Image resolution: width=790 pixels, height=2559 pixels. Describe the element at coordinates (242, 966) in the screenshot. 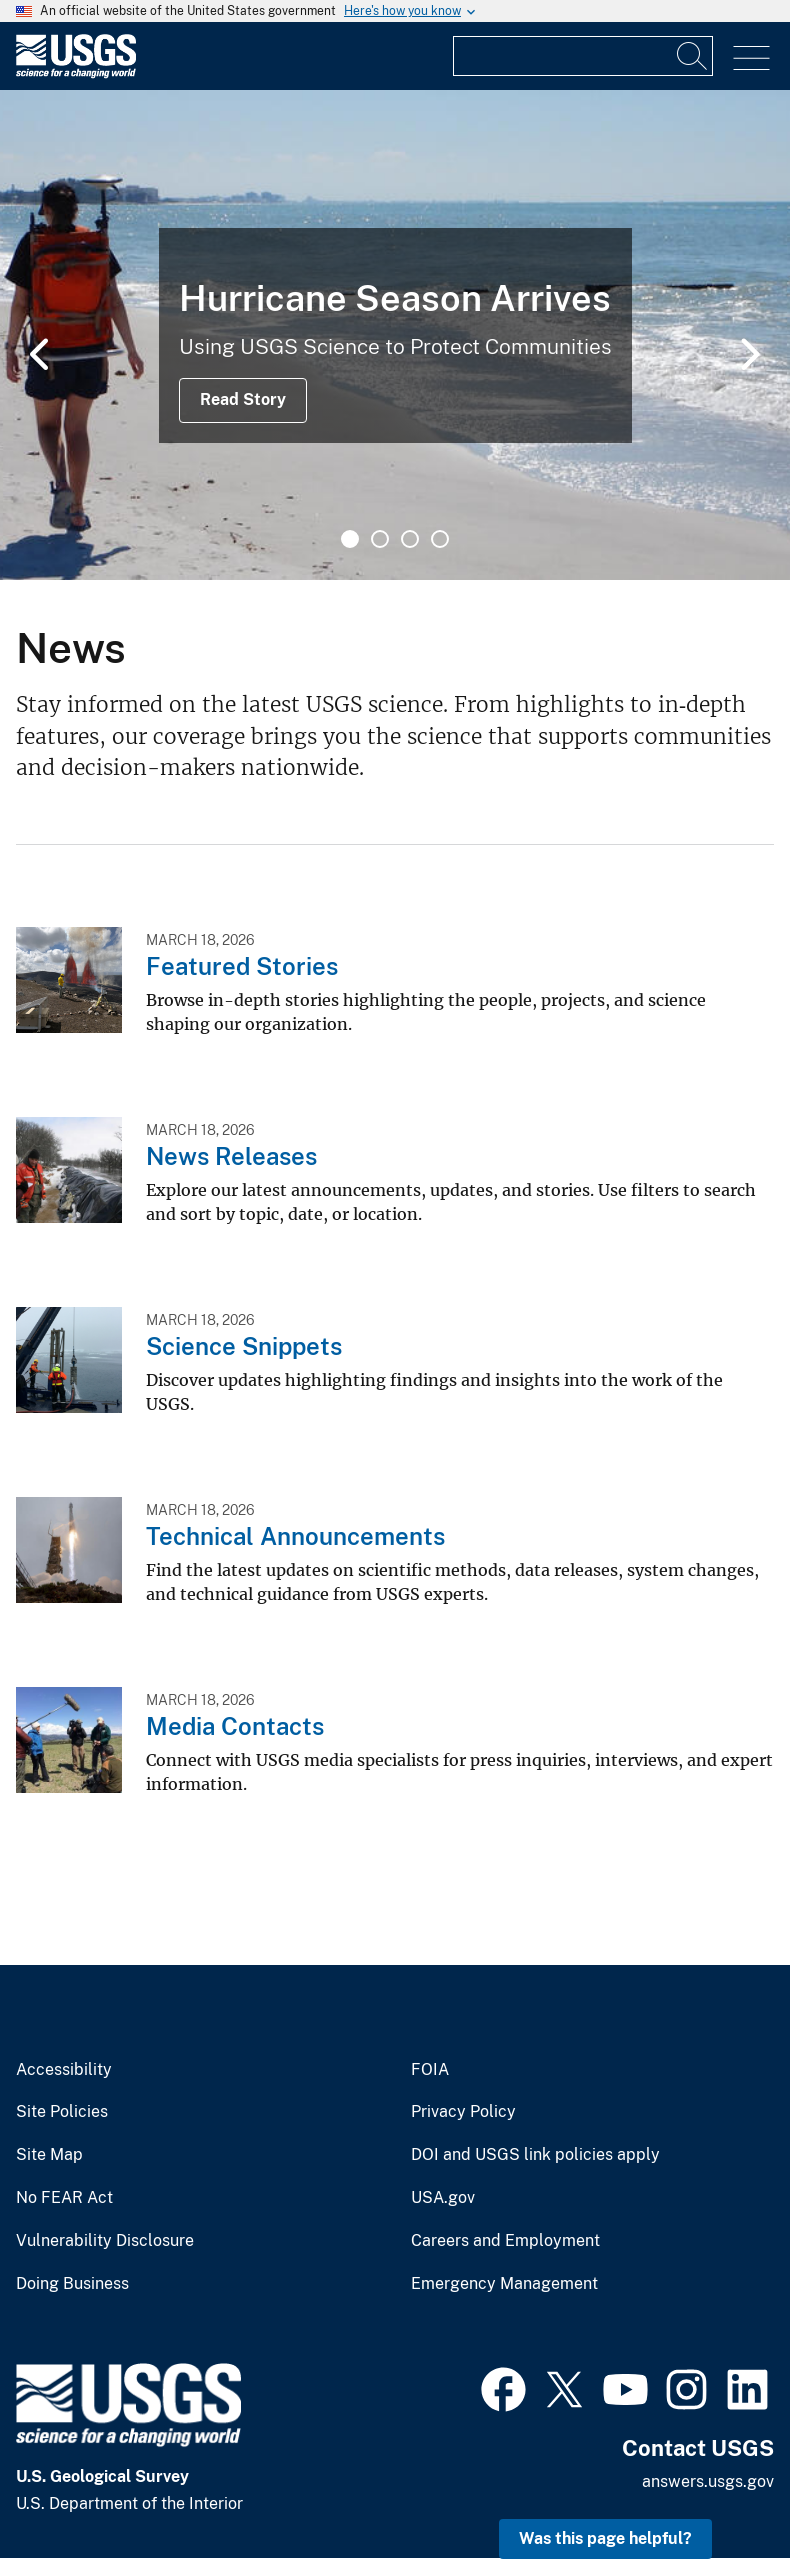

I see `Featured Stories` at that location.